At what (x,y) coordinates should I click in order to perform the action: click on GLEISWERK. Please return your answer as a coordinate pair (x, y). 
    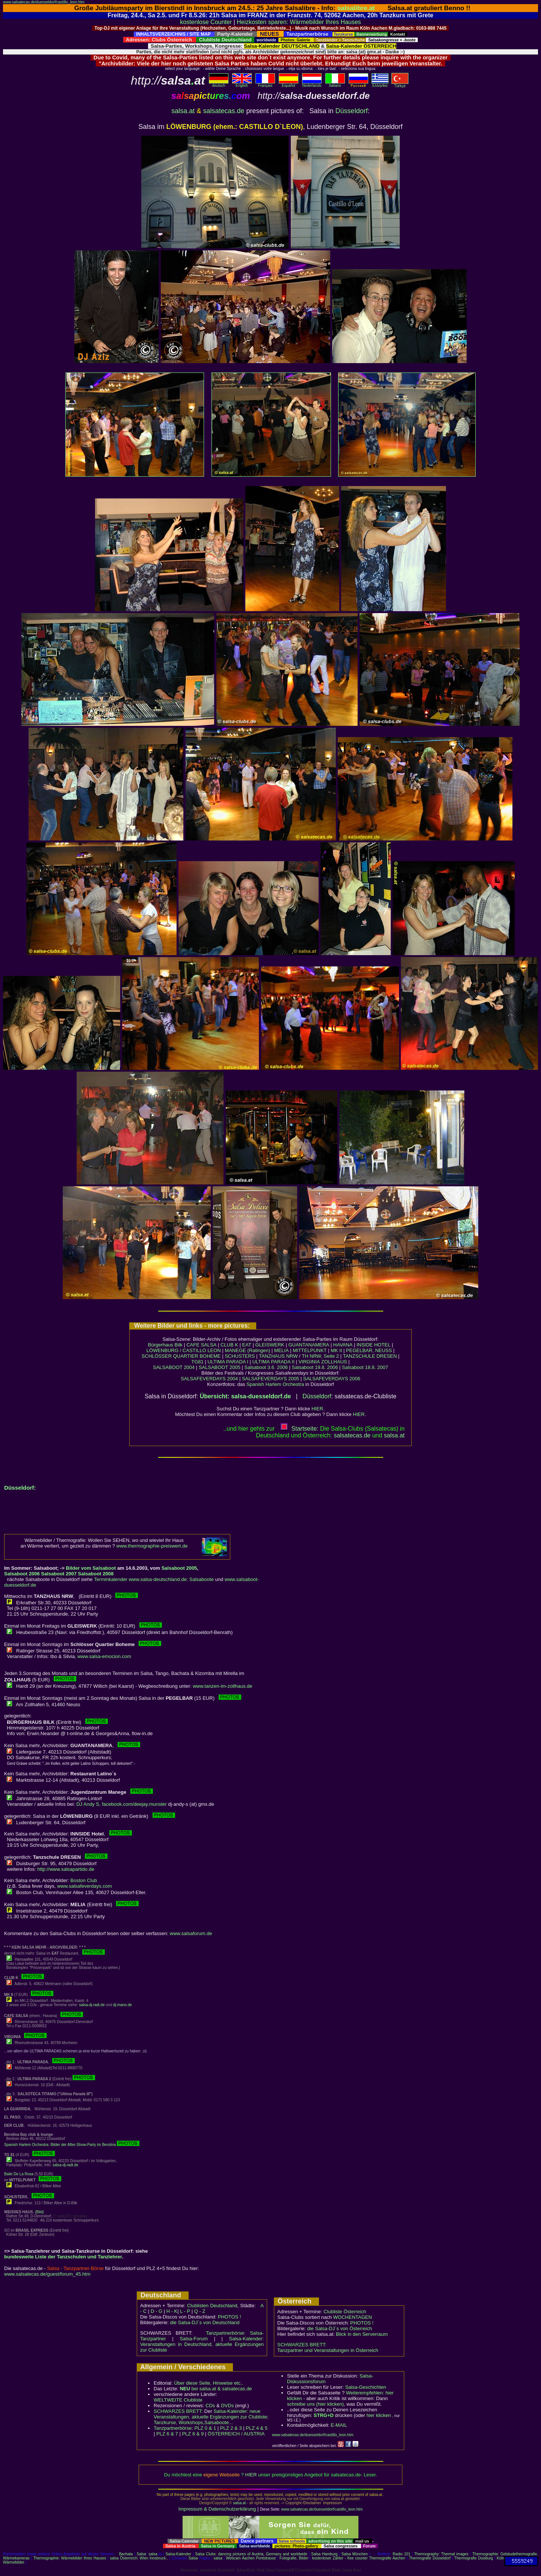
    Looking at the image, I should click on (269, 1345).